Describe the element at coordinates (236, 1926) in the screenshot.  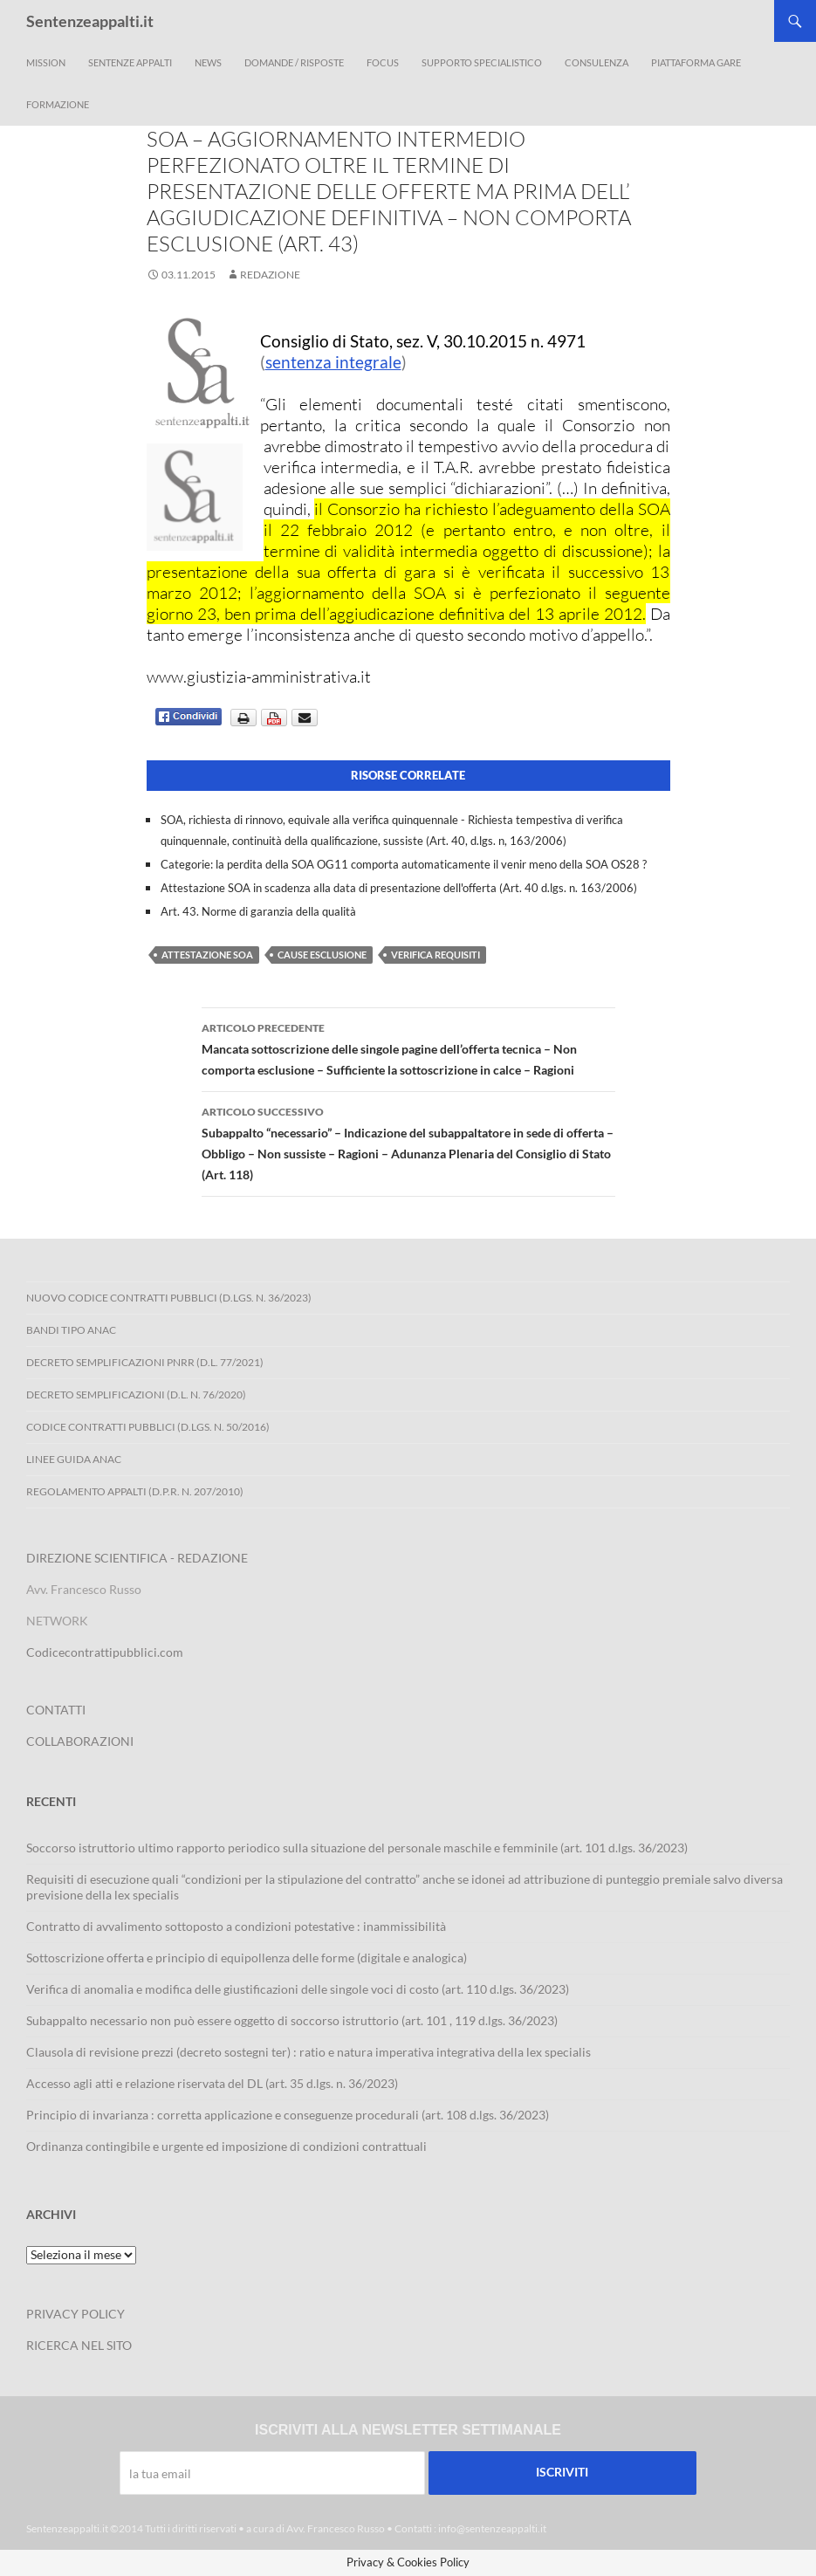
I see `Contratto di avvalimento sottoposto a condizioni potestative : inammissibilità` at that location.